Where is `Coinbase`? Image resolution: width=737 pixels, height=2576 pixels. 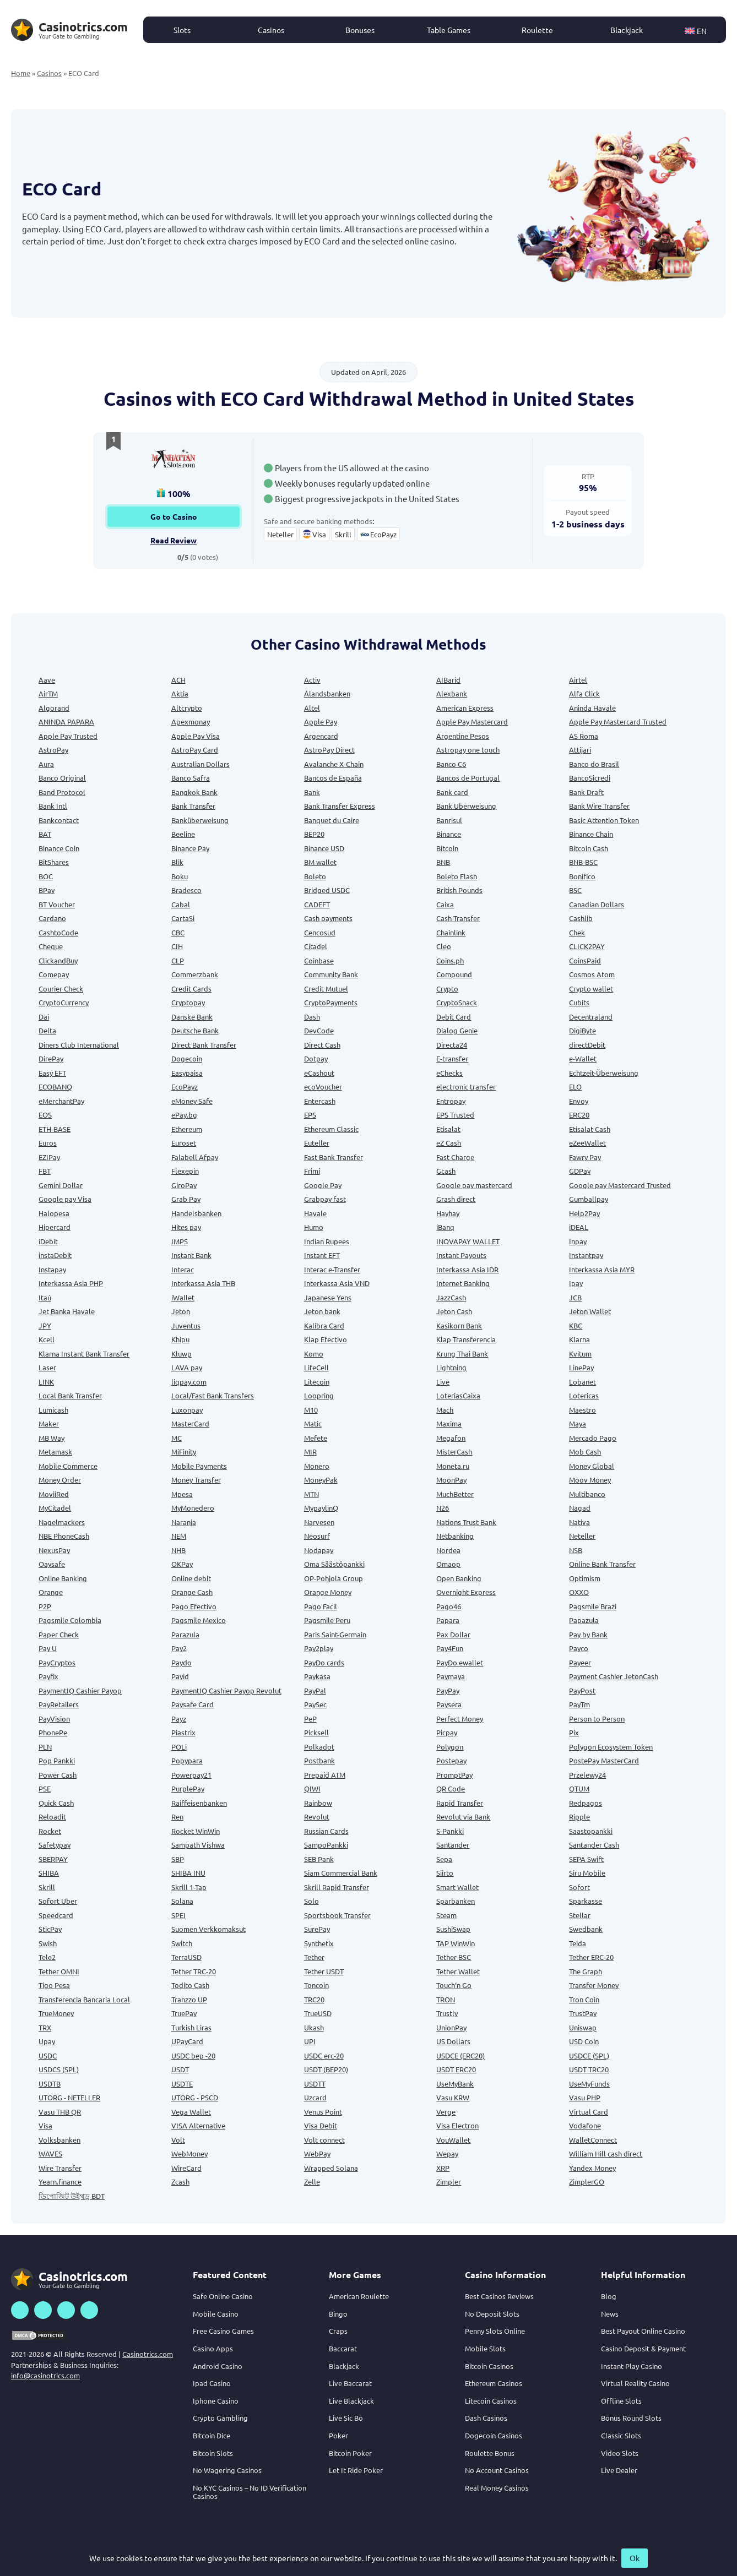 Coinbase is located at coordinates (319, 960).